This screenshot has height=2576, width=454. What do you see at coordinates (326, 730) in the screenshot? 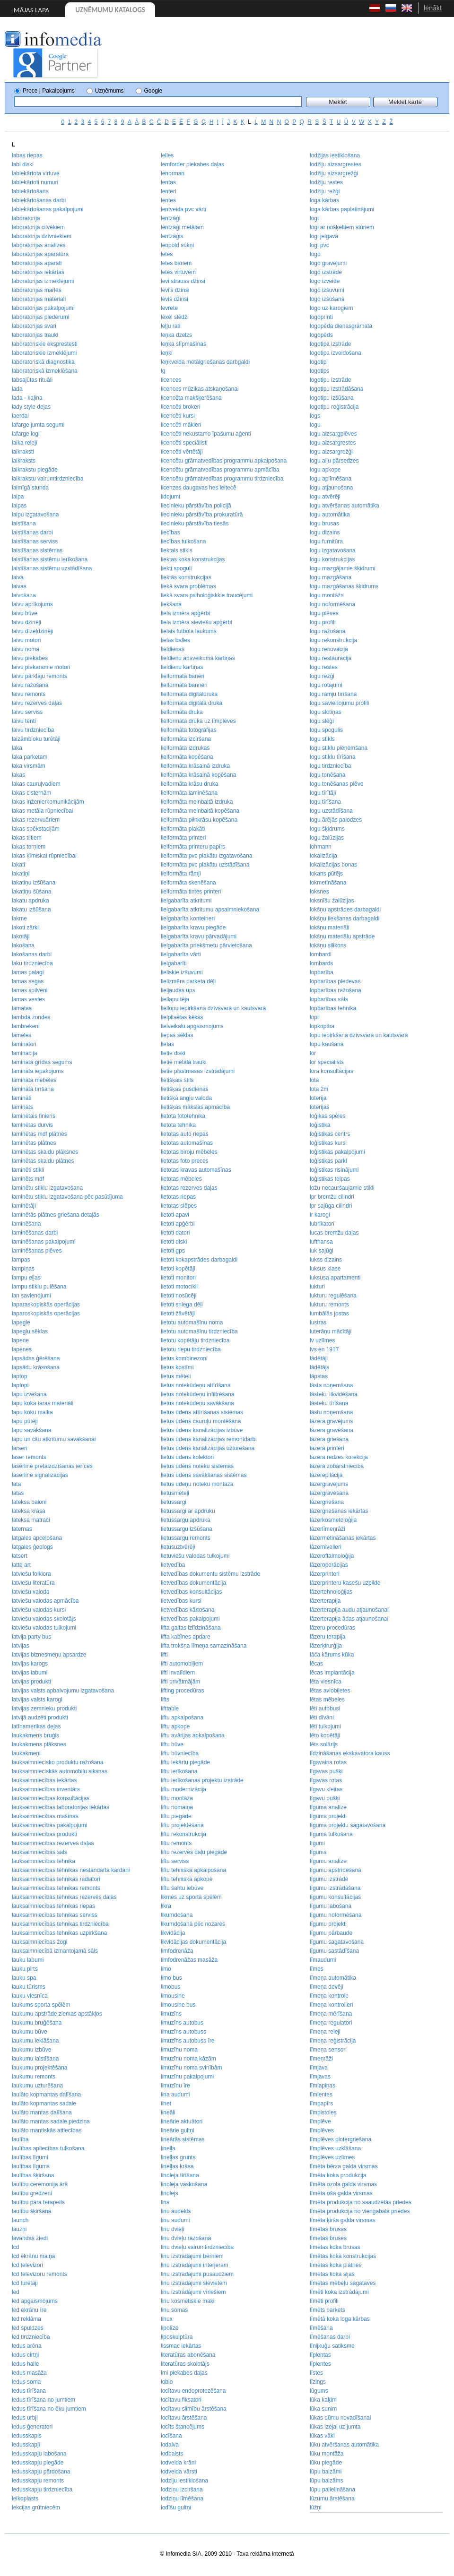
I see `logu spogulis` at bounding box center [326, 730].